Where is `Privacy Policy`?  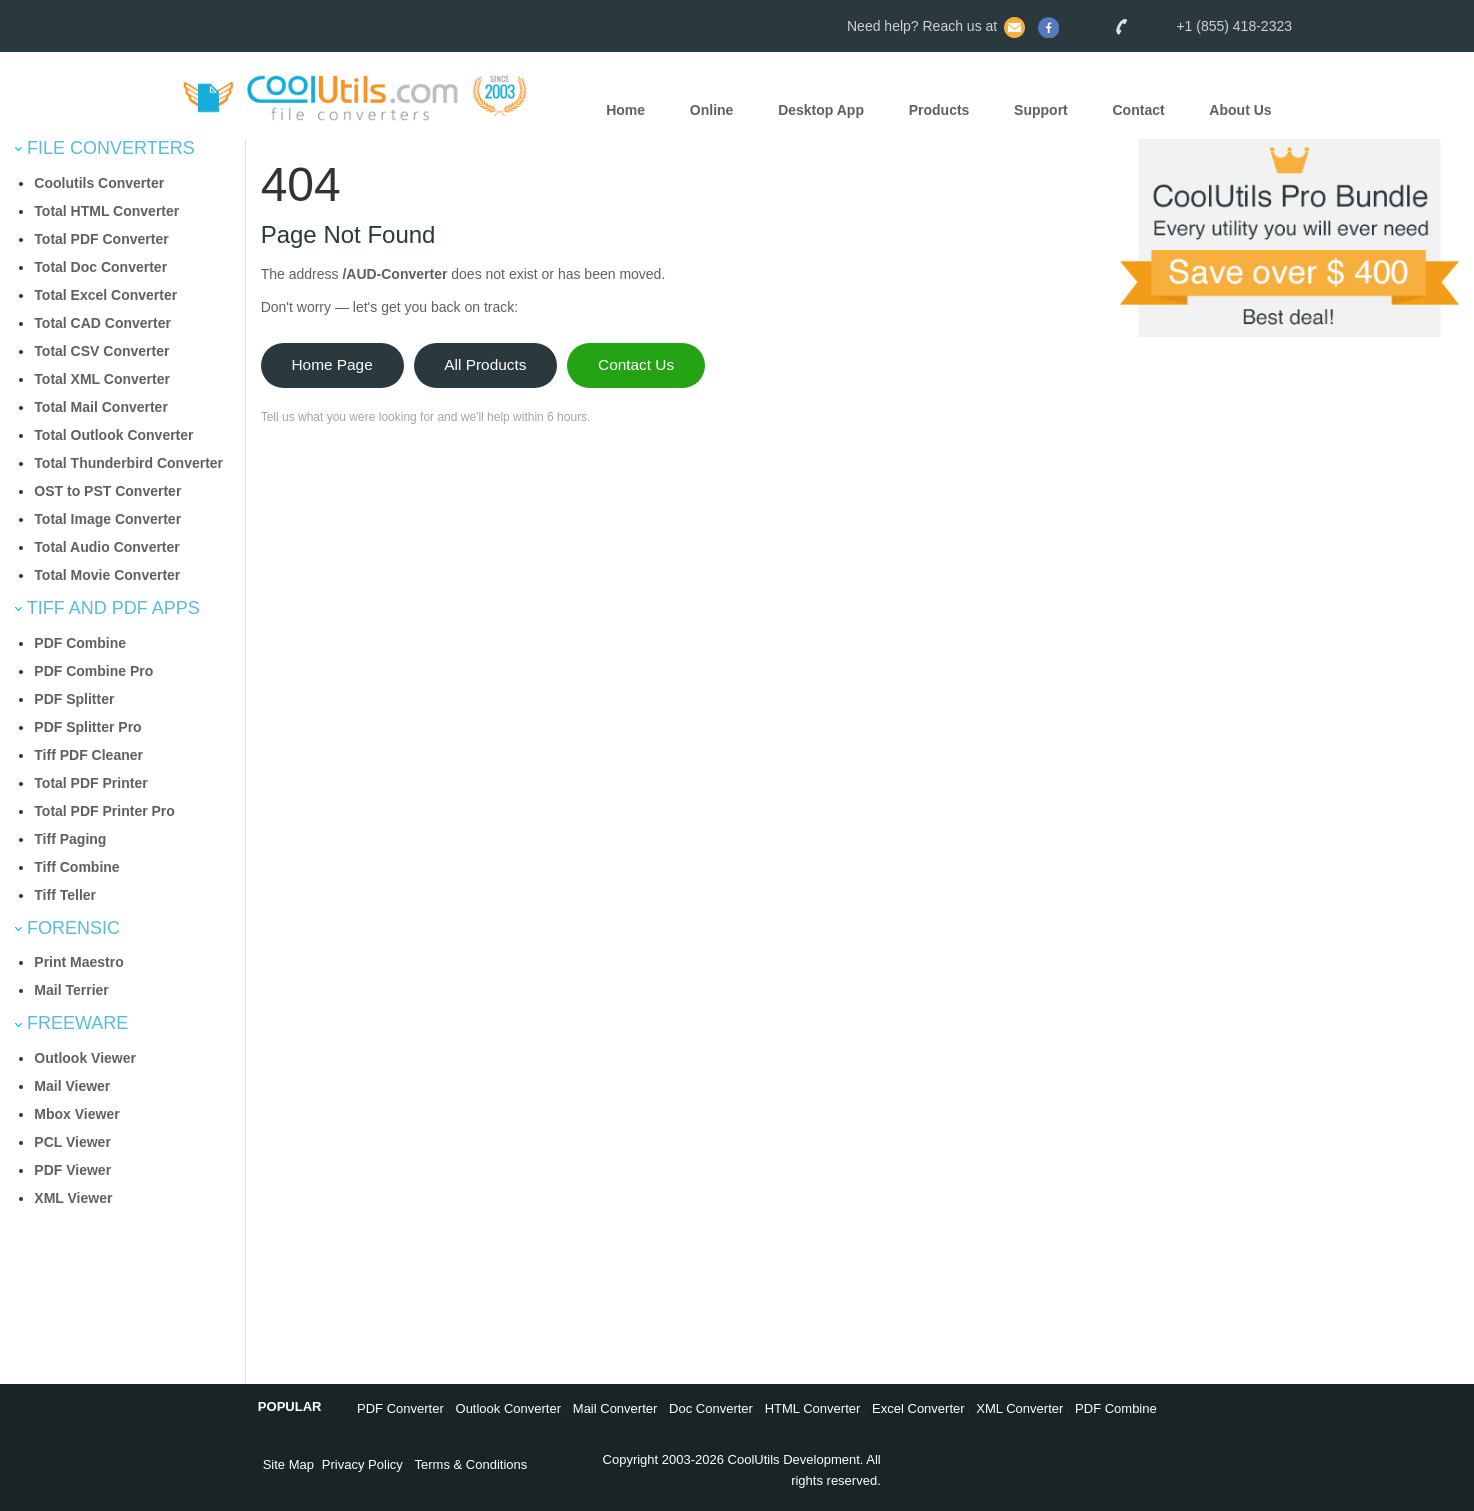 Privacy Policy is located at coordinates (362, 1464).